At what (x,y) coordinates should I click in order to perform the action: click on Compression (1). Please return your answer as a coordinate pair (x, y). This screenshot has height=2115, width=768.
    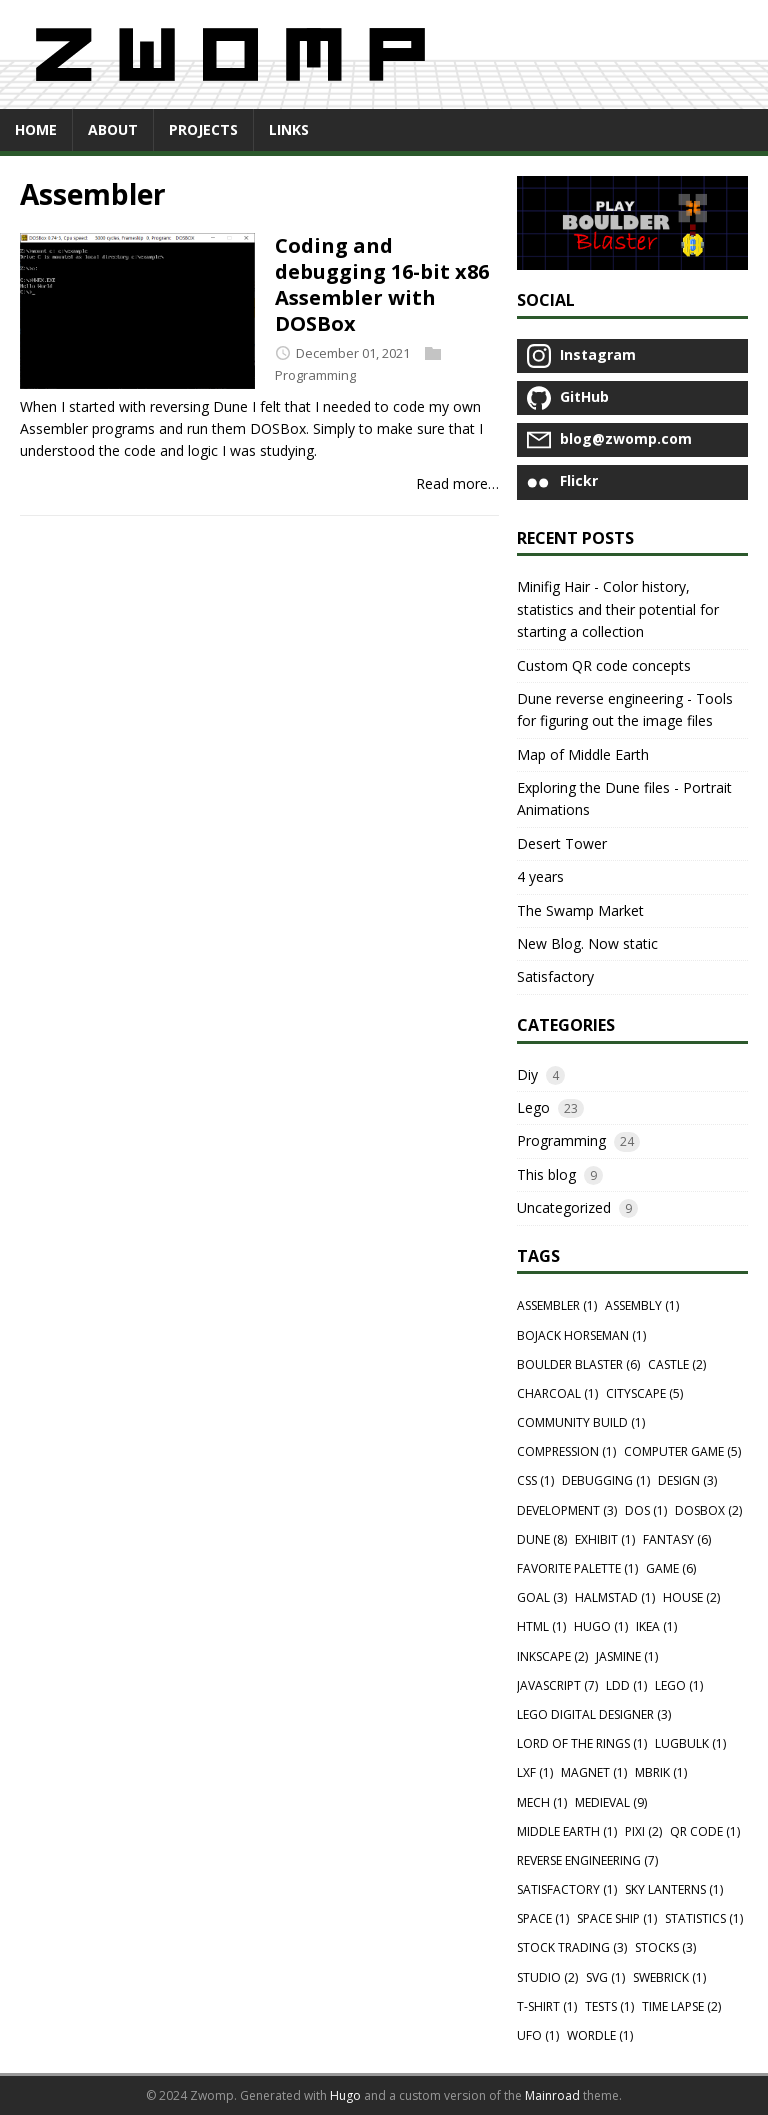
    Looking at the image, I should click on (566, 1451).